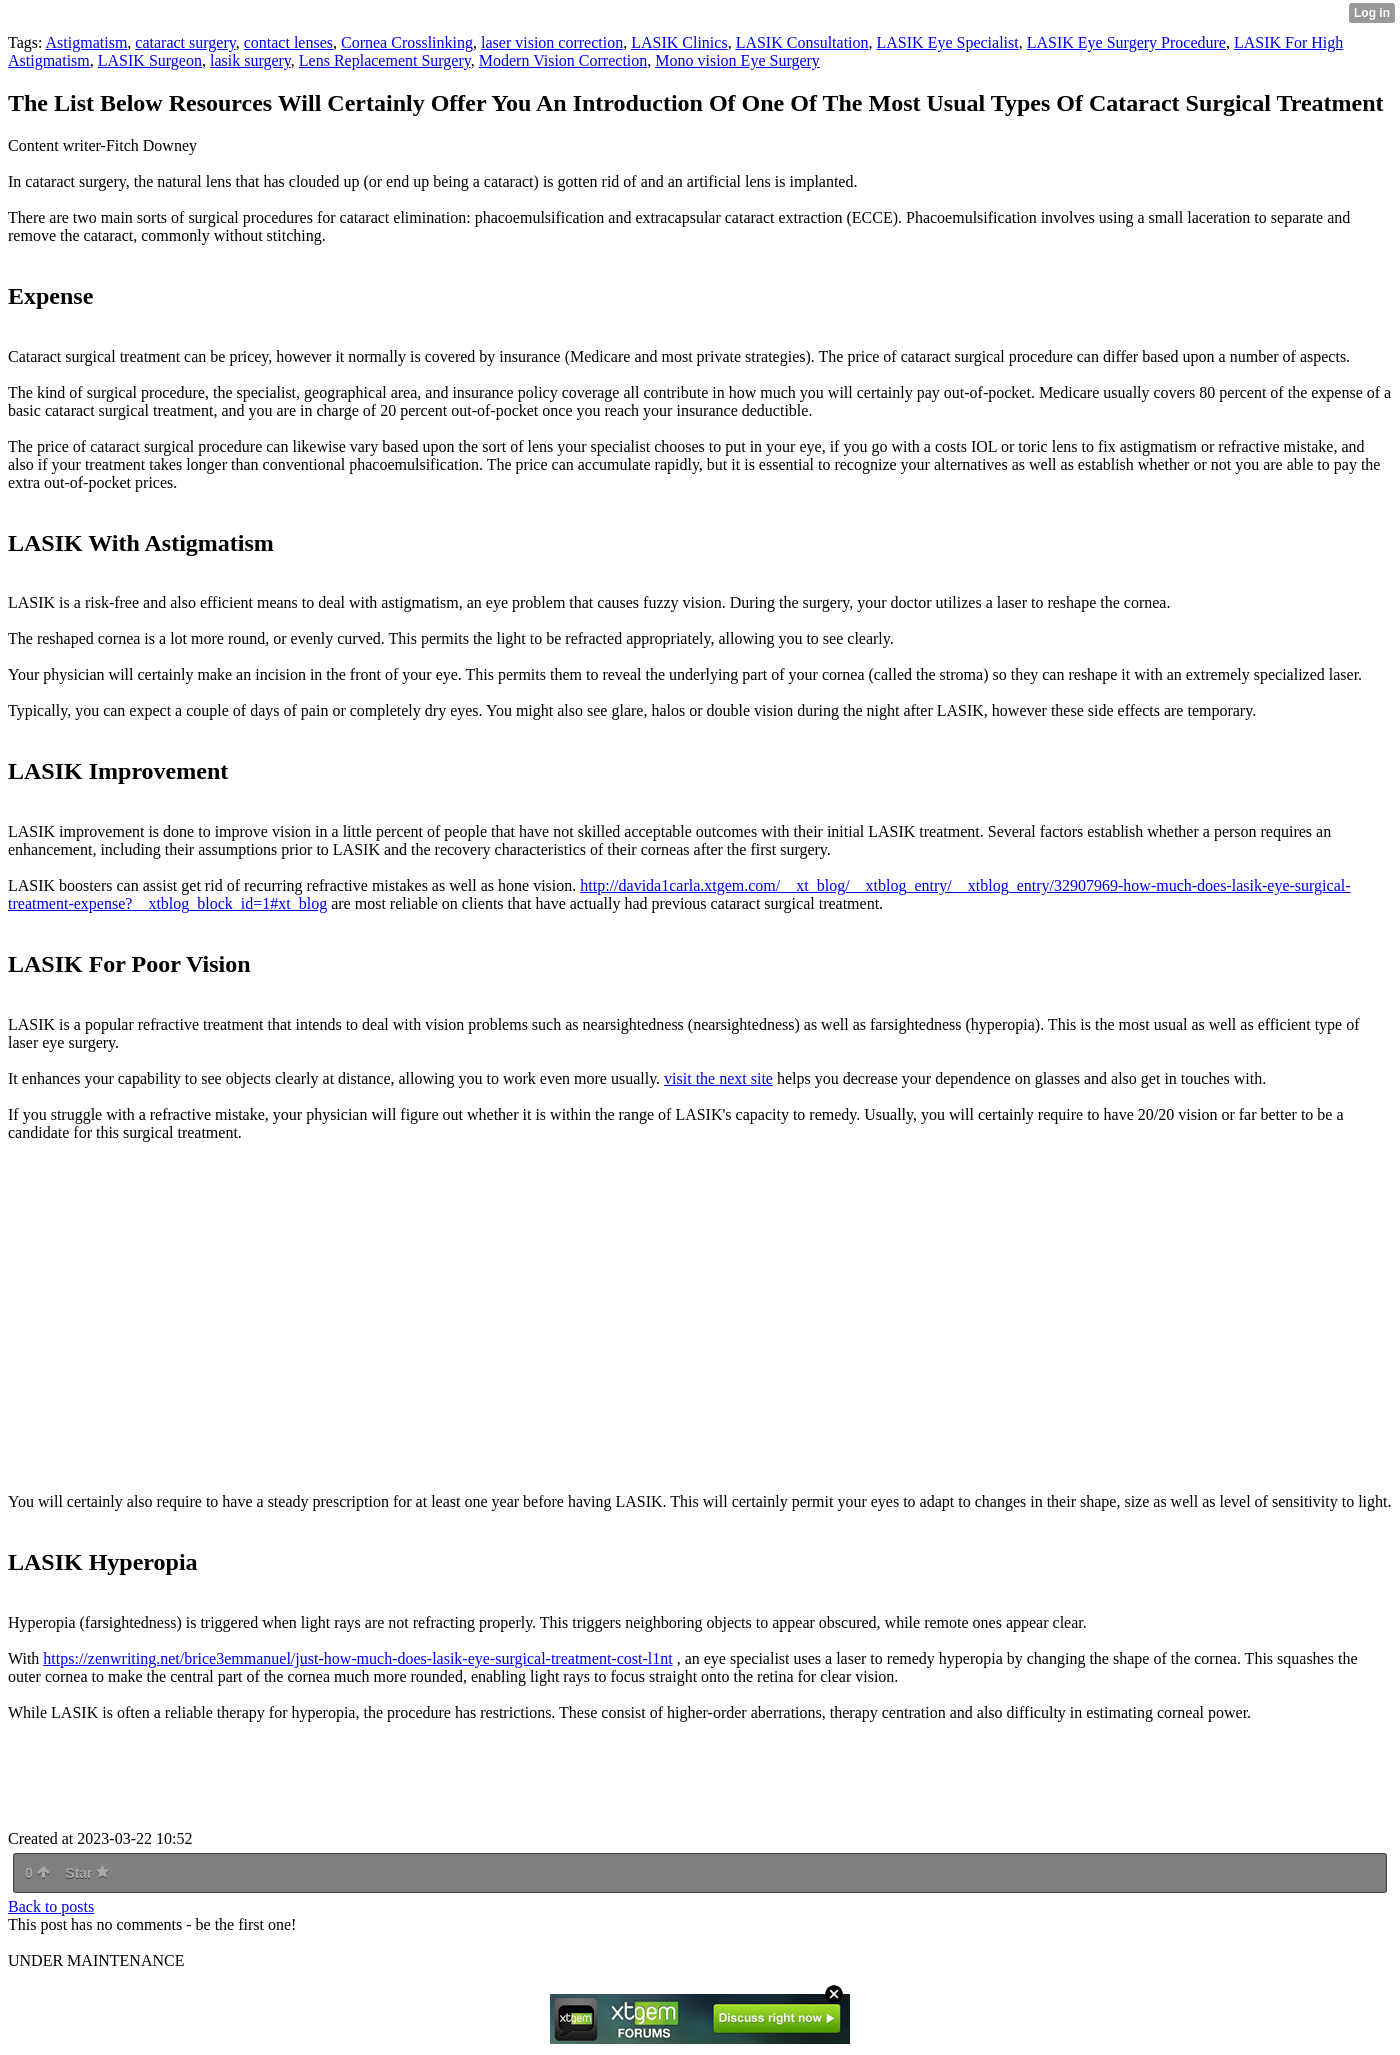 The height and width of the screenshot is (2055, 1400). I want to click on LASIK Consultation, so click(802, 42).